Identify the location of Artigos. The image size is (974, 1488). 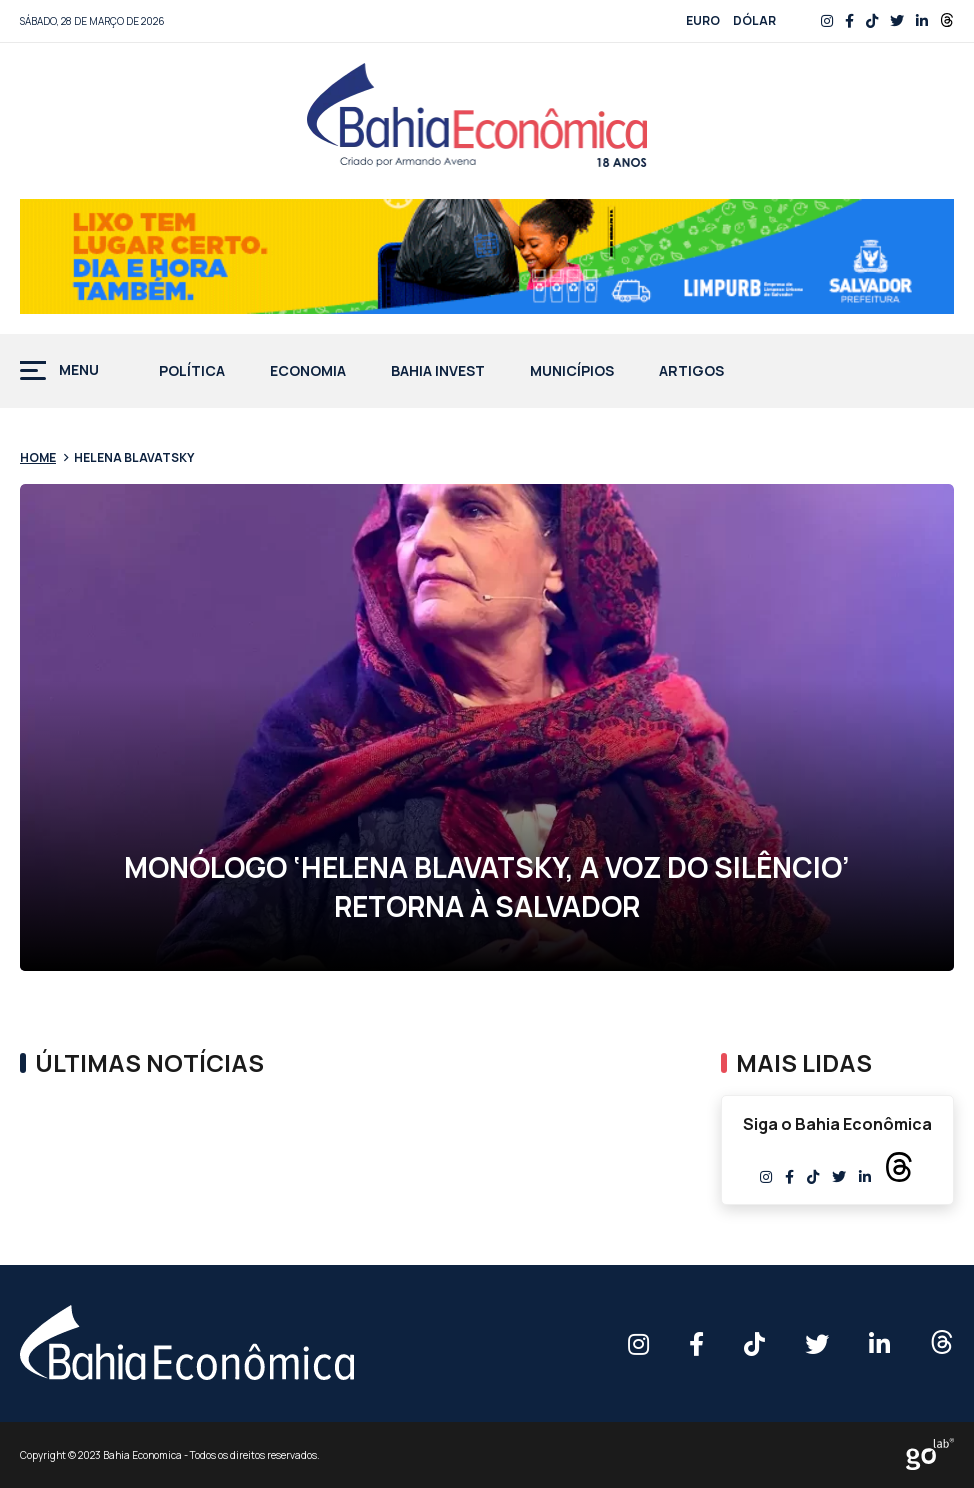
(691, 372).